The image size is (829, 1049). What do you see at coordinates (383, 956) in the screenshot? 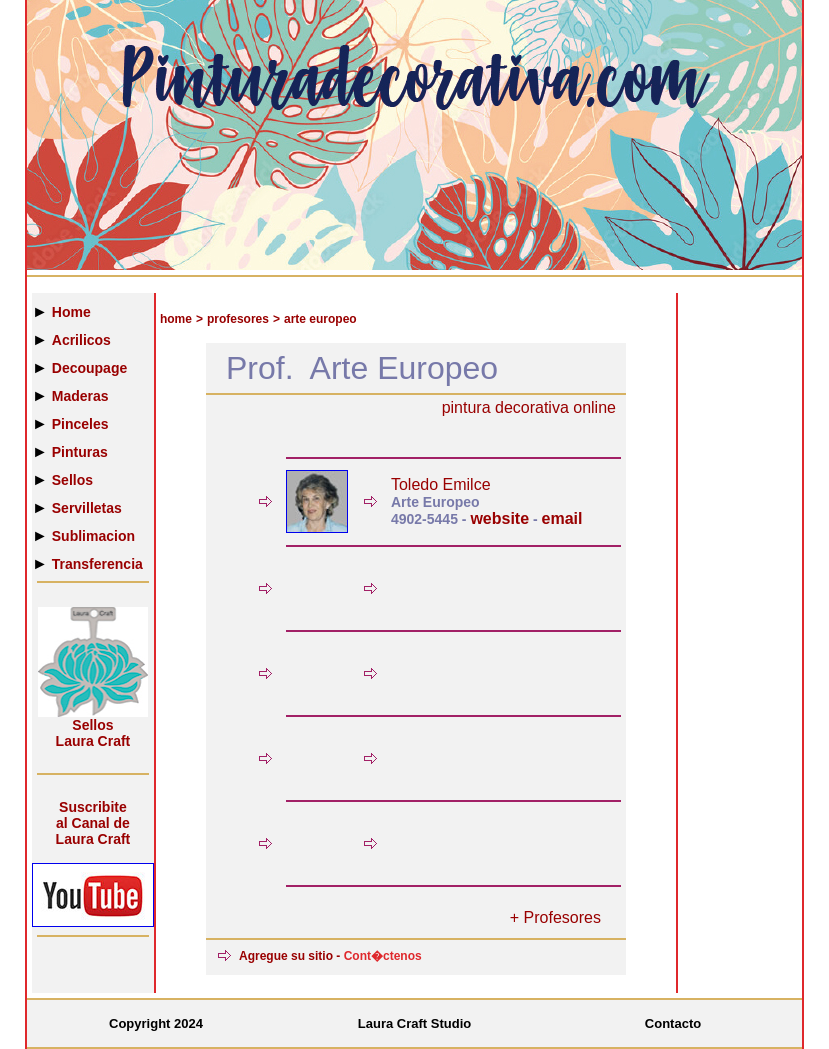
I see `Cont�ctenos` at bounding box center [383, 956].